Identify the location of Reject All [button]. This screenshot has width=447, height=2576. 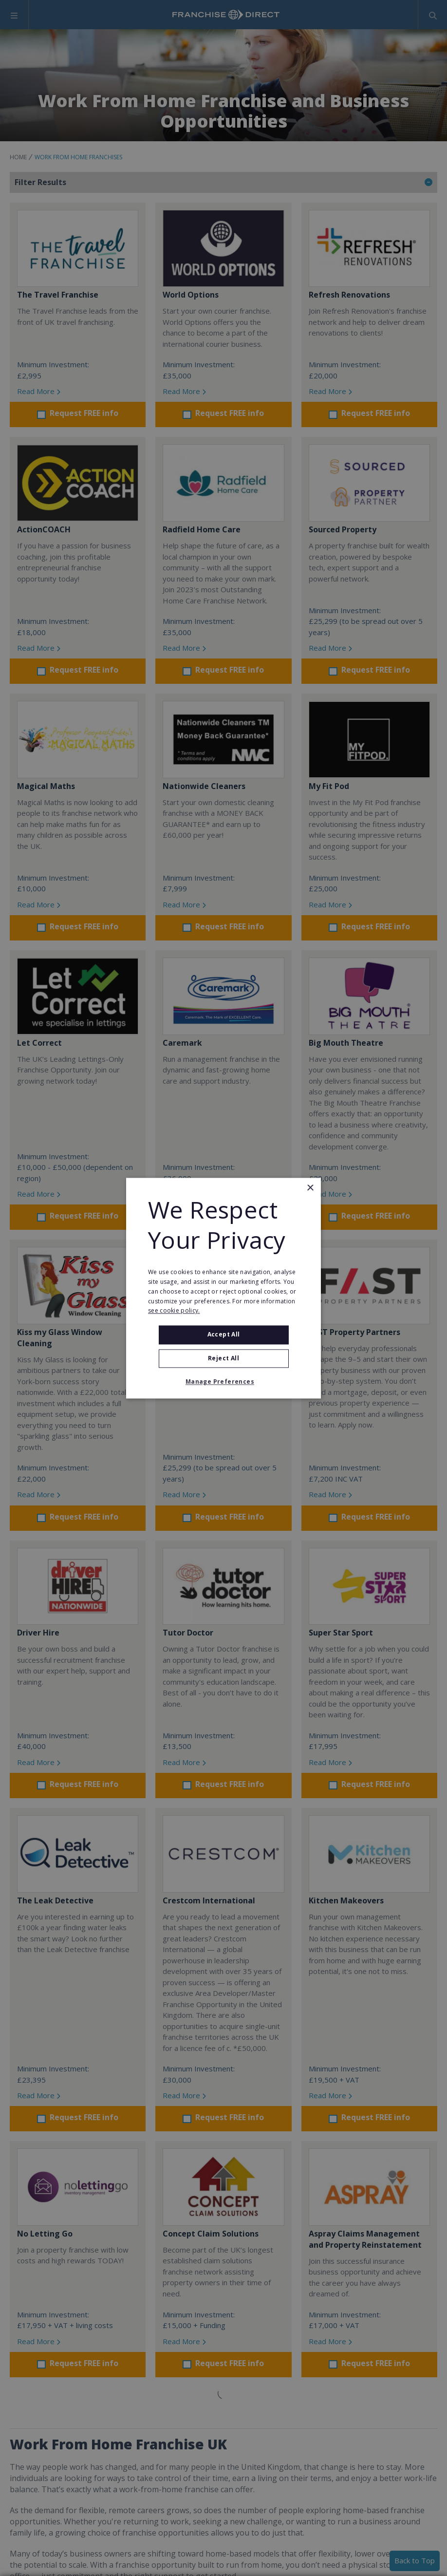
(223, 1358).